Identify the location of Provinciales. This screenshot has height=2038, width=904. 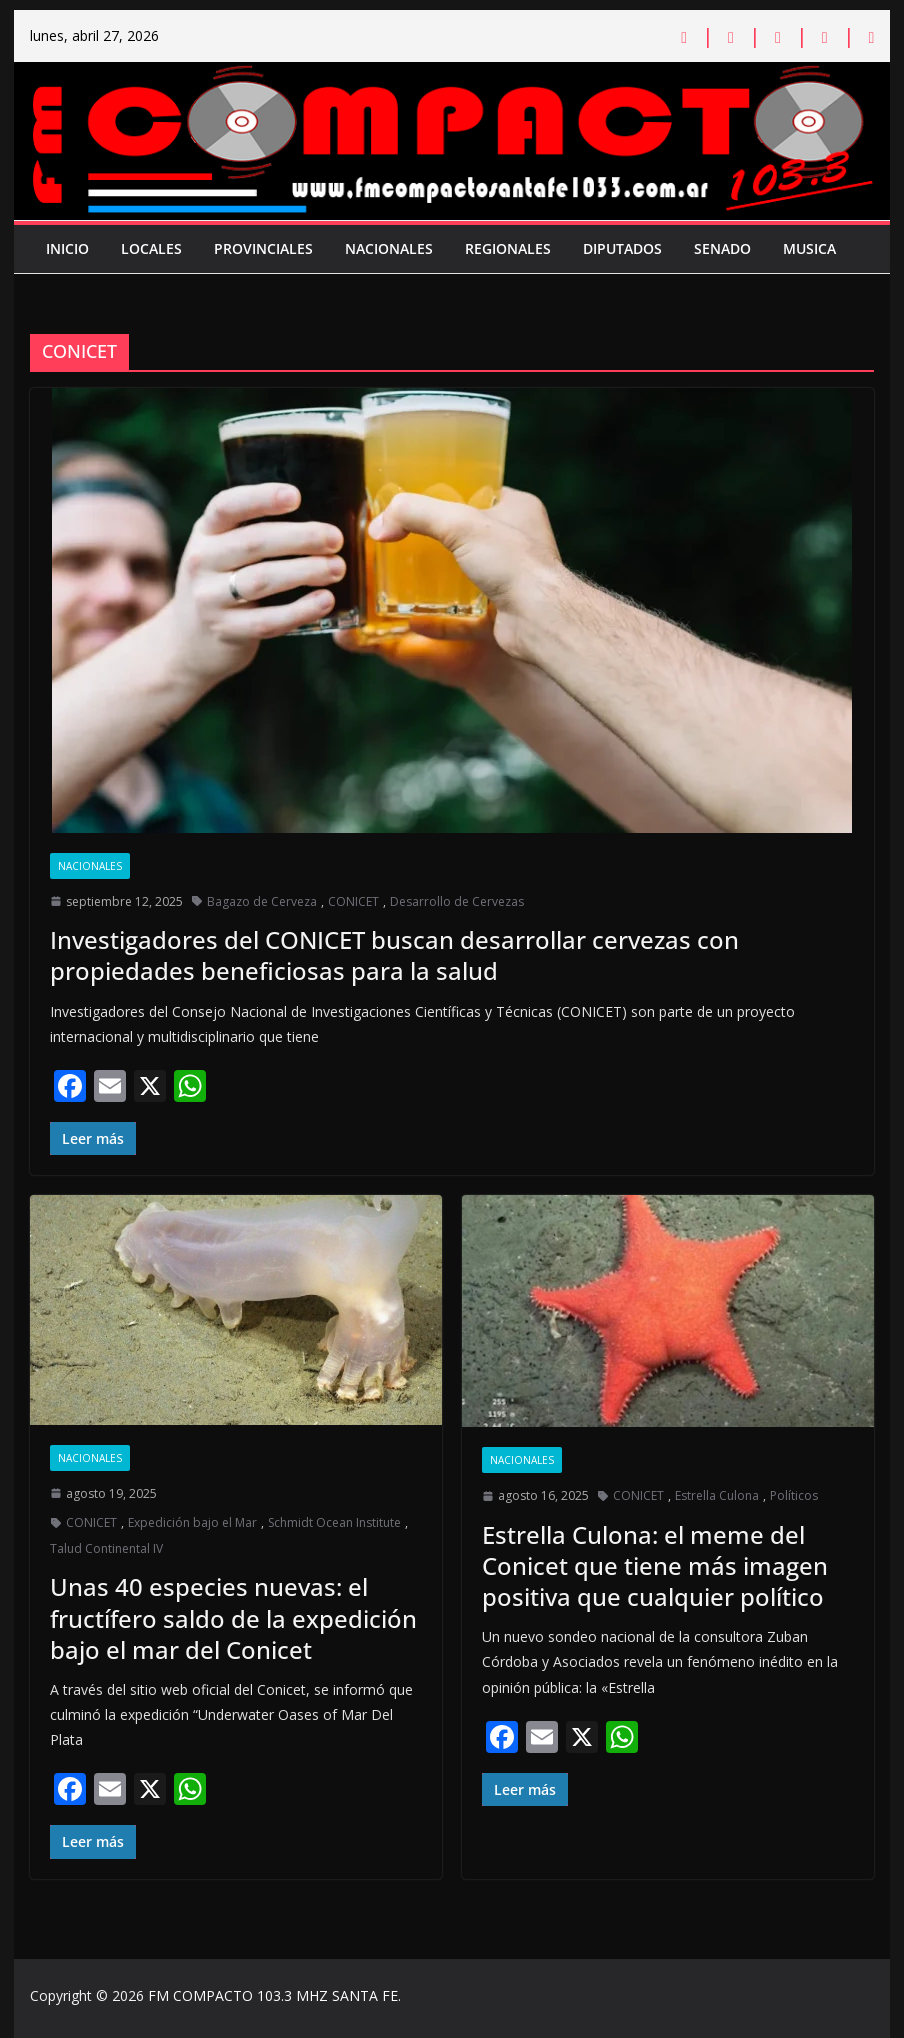
(263, 248).